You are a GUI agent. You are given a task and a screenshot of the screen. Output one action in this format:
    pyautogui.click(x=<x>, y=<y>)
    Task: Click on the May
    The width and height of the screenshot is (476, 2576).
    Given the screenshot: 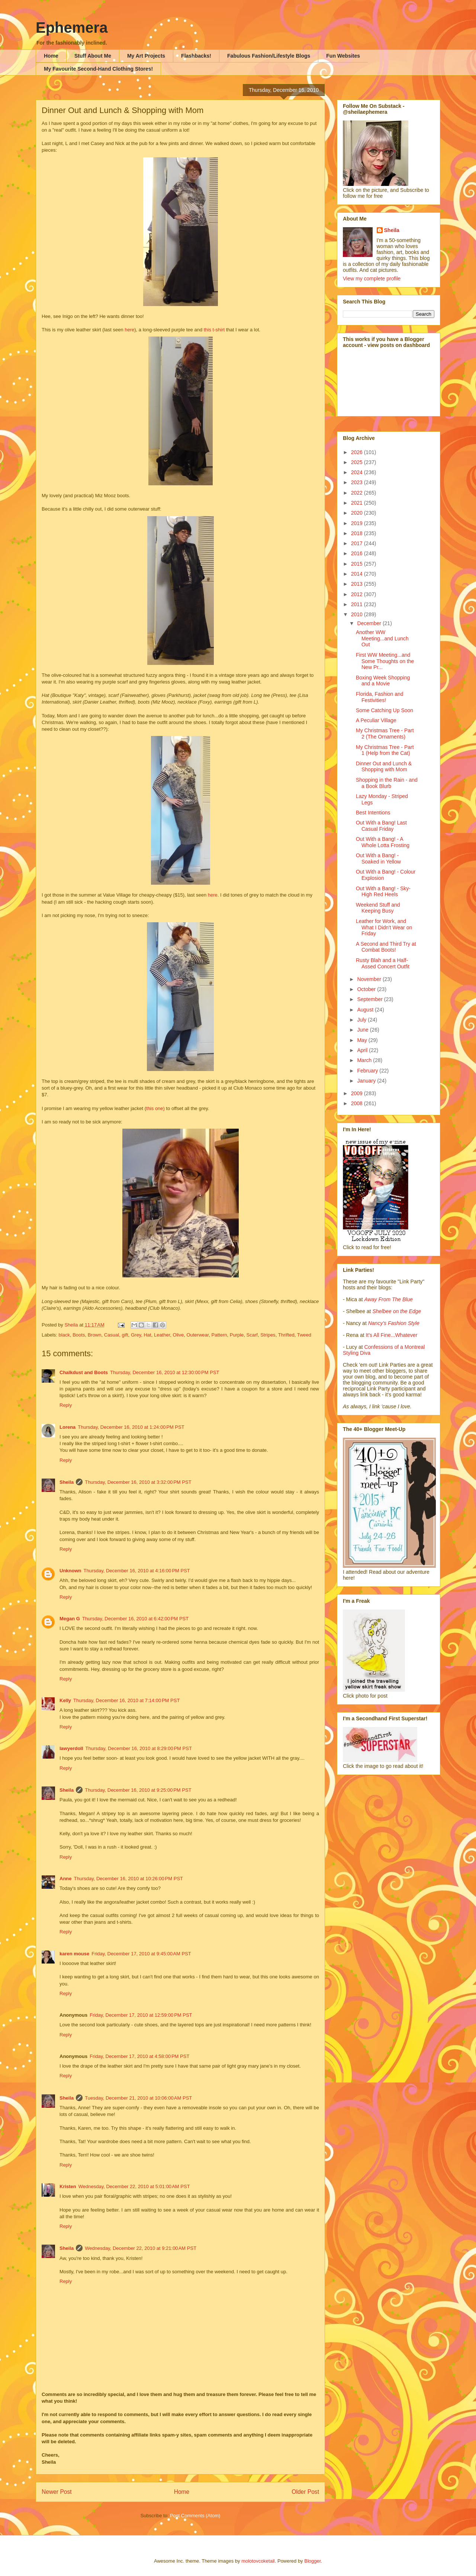 What is the action you would take?
    pyautogui.click(x=362, y=1040)
    